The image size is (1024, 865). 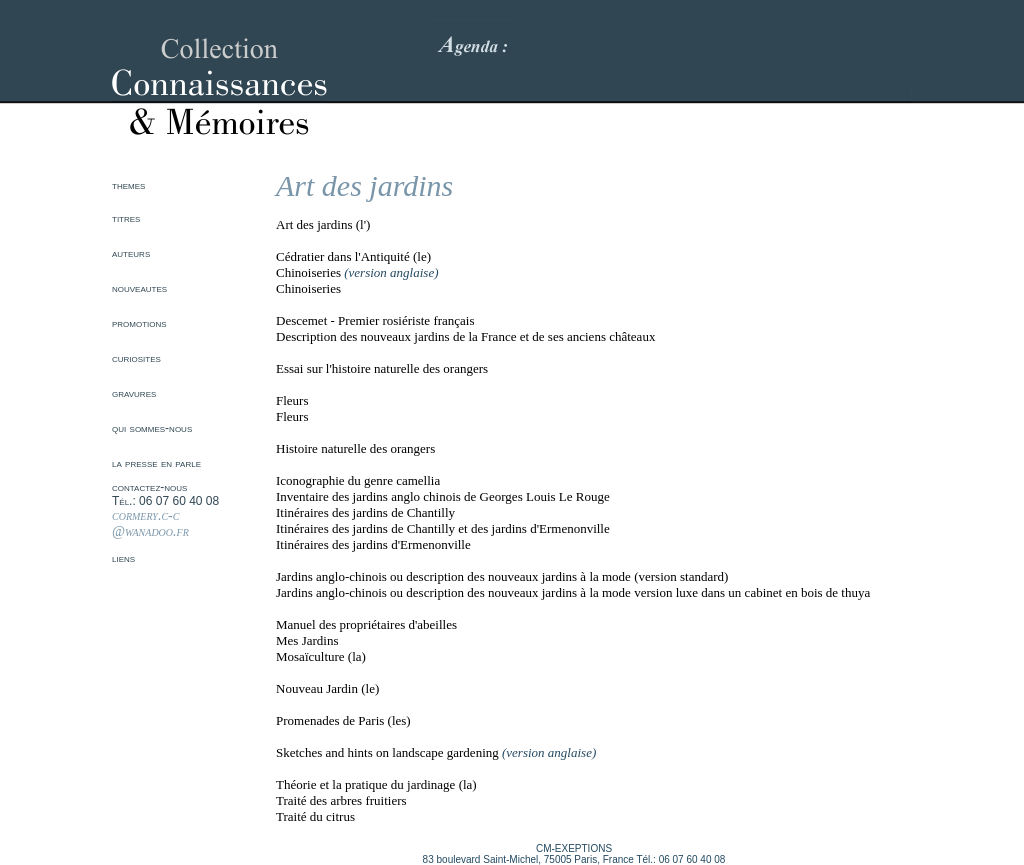 What do you see at coordinates (128, 185) in the screenshot?
I see `themes` at bounding box center [128, 185].